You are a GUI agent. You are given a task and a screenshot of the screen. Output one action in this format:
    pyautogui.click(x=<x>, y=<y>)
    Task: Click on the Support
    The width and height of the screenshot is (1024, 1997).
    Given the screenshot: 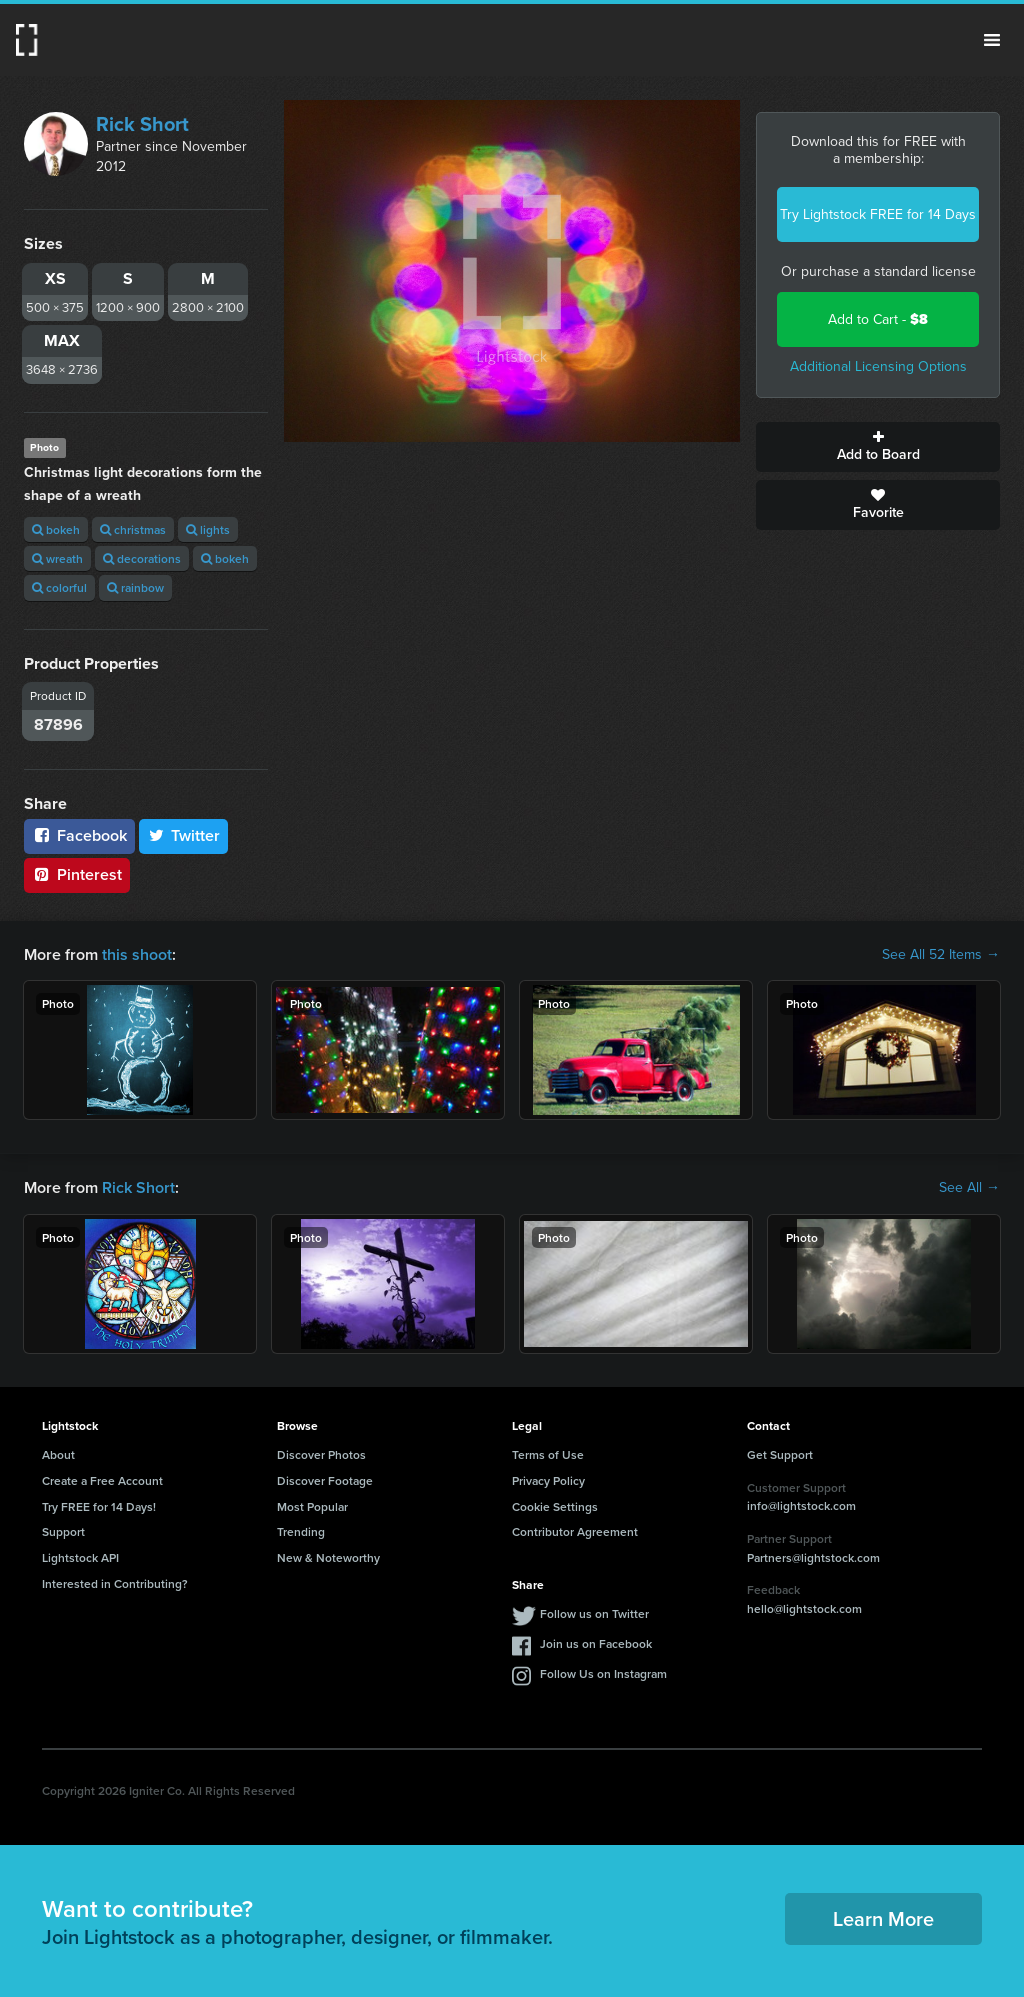 What is the action you would take?
    pyautogui.click(x=63, y=1531)
    